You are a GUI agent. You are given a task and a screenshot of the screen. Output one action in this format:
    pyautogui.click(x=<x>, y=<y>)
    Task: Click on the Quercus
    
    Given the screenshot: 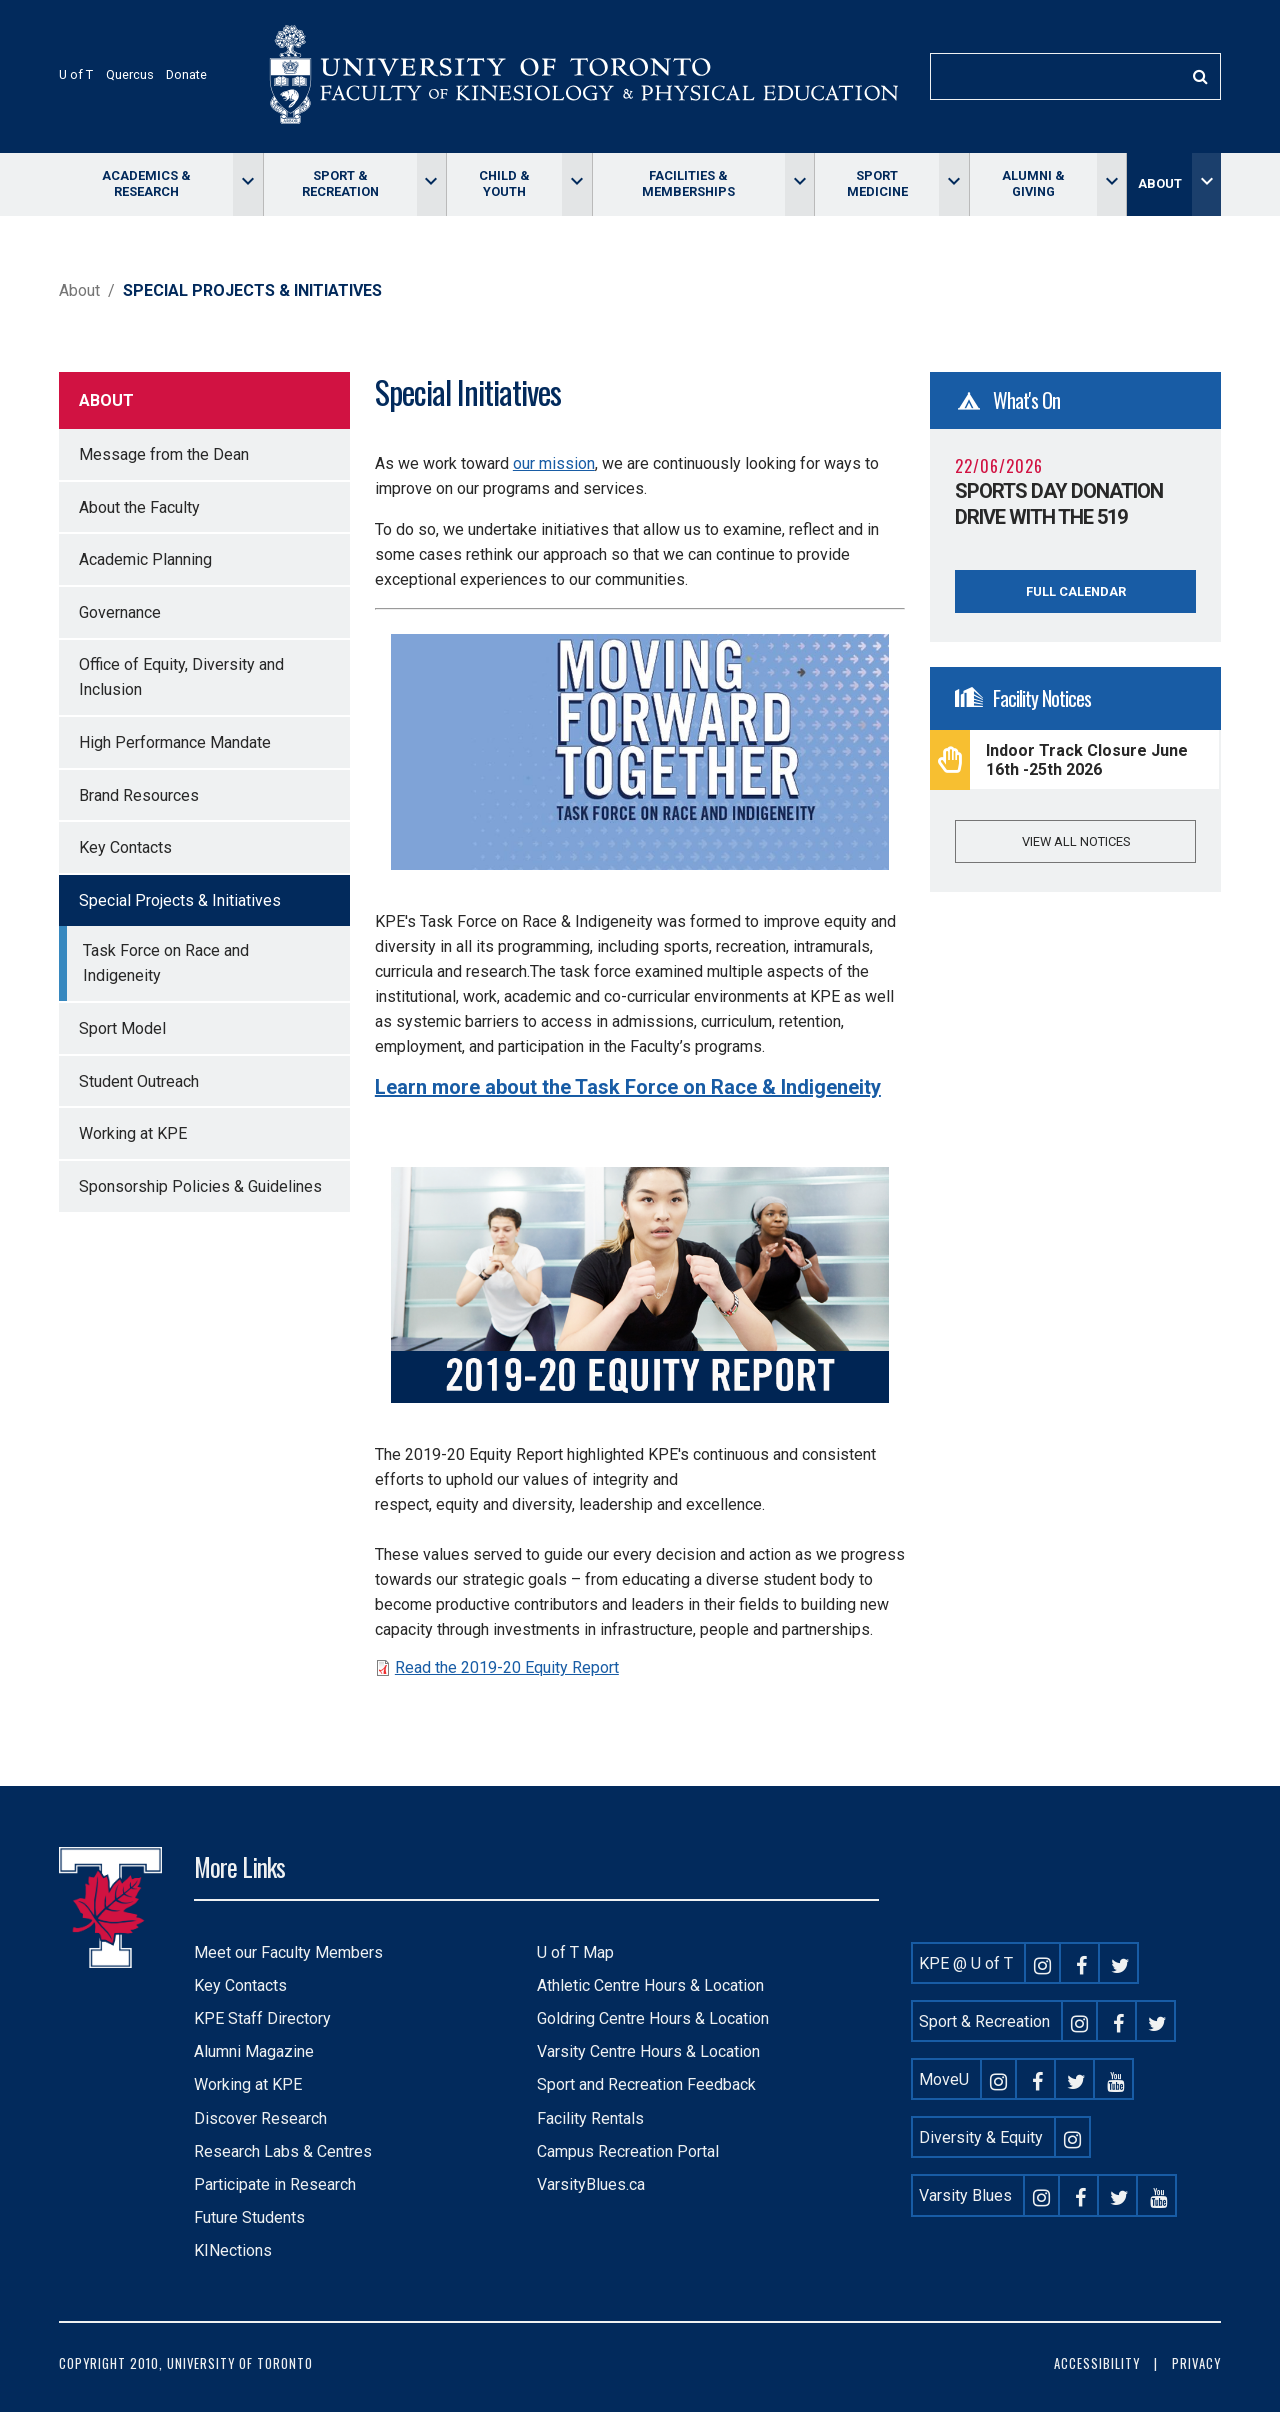 What is the action you would take?
    pyautogui.click(x=130, y=74)
    